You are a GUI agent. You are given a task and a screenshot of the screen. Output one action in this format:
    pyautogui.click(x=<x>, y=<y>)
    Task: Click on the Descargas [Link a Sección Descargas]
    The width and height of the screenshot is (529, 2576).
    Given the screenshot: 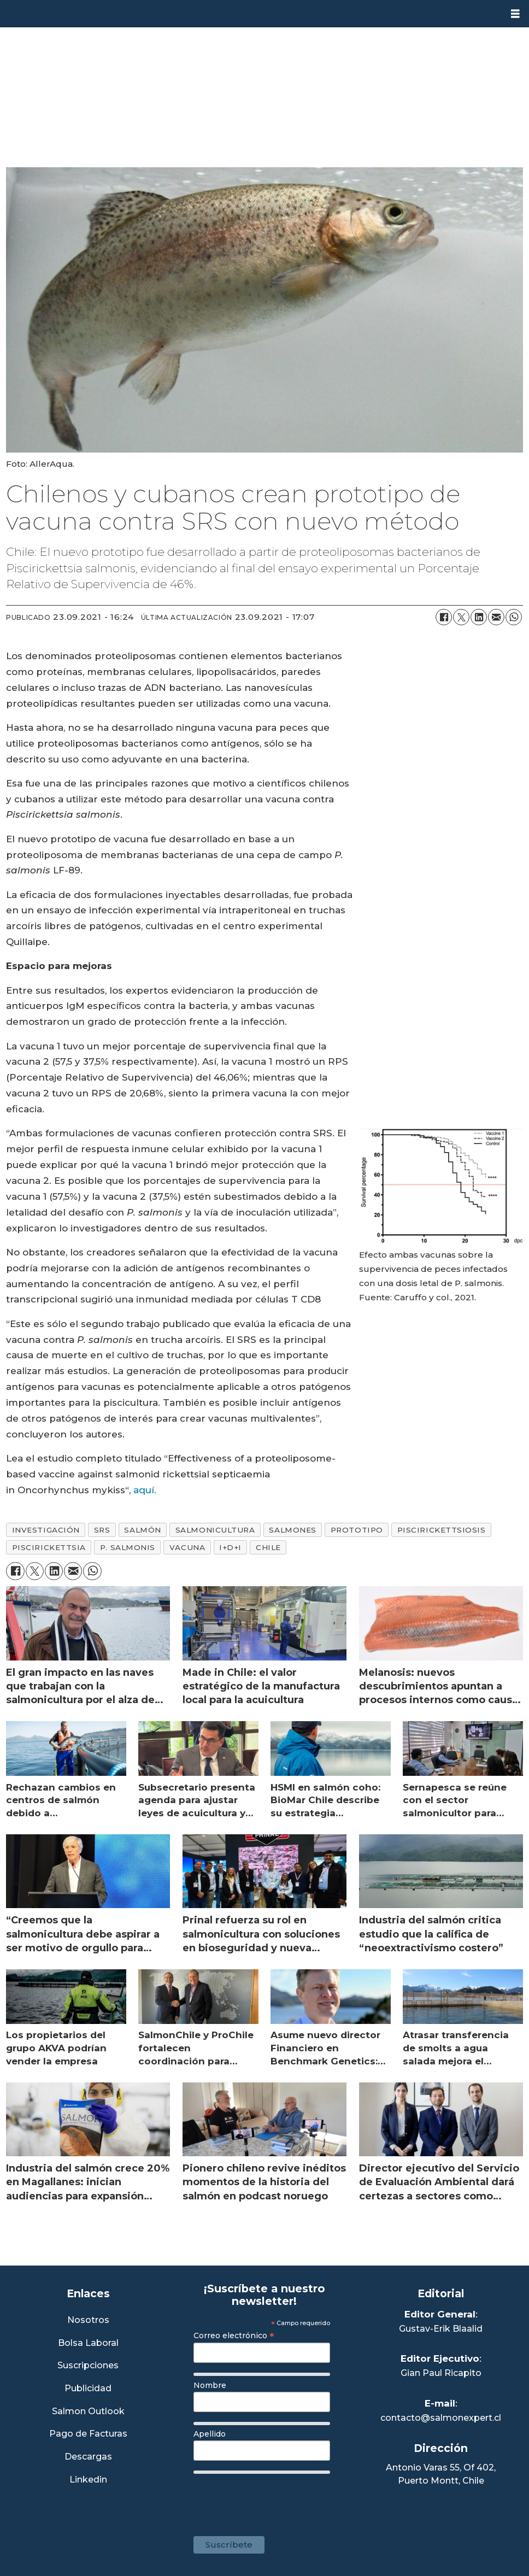 What is the action you would take?
    pyautogui.click(x=88, y=2457)
    